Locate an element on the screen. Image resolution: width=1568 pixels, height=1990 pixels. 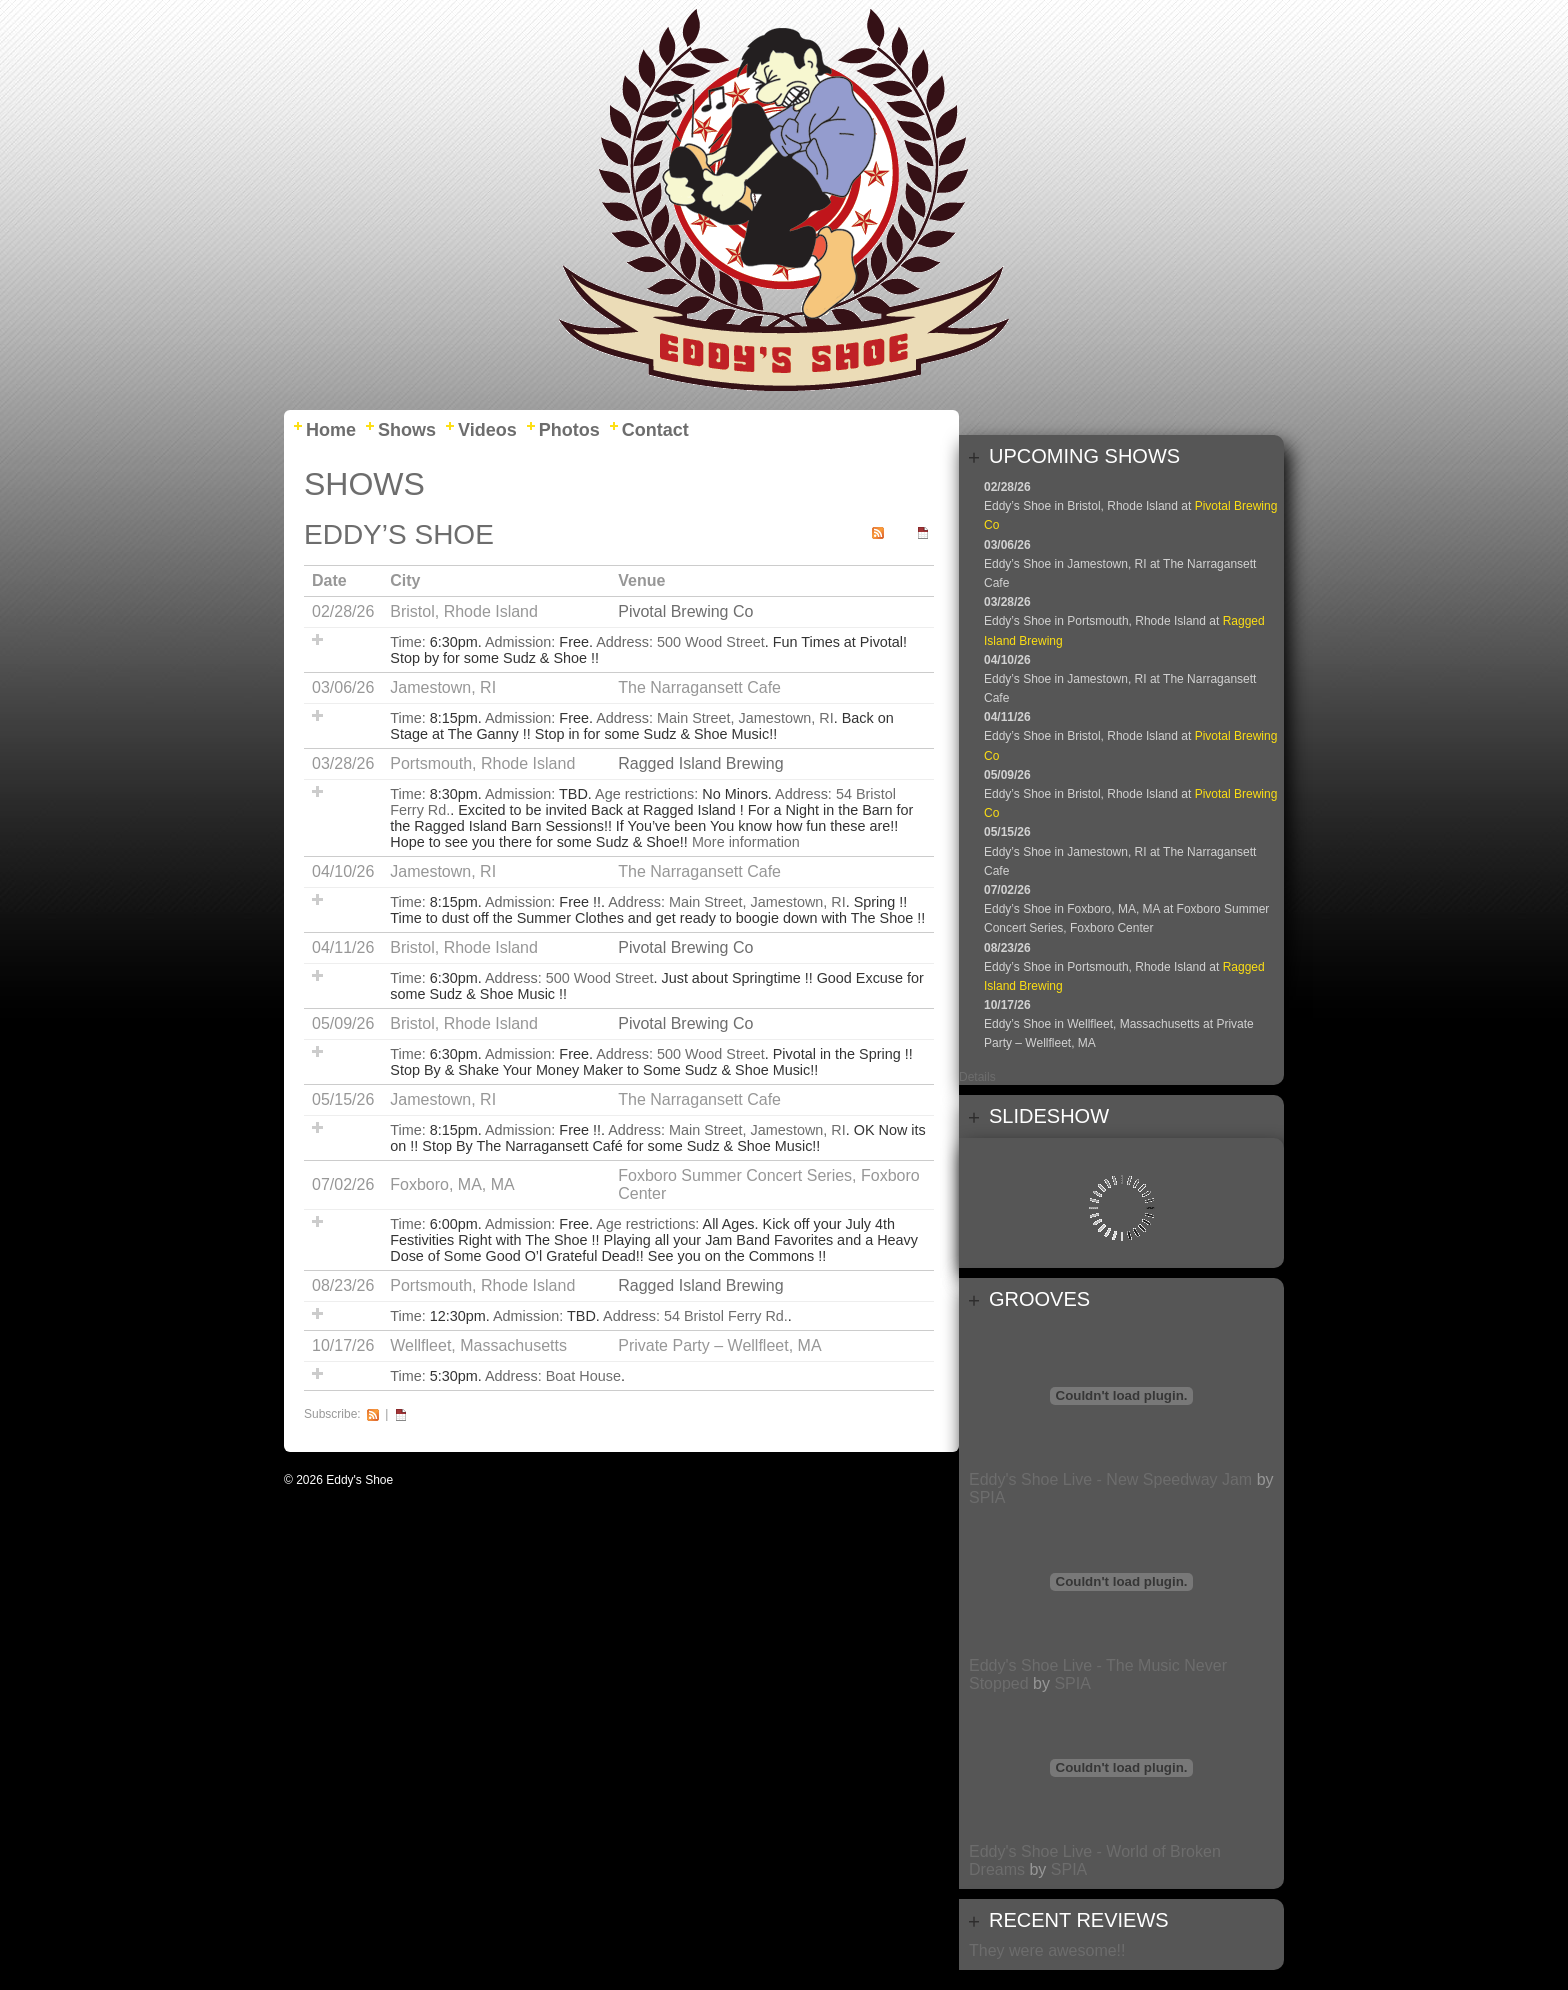
iCal is located at coordinates (401, 1414).